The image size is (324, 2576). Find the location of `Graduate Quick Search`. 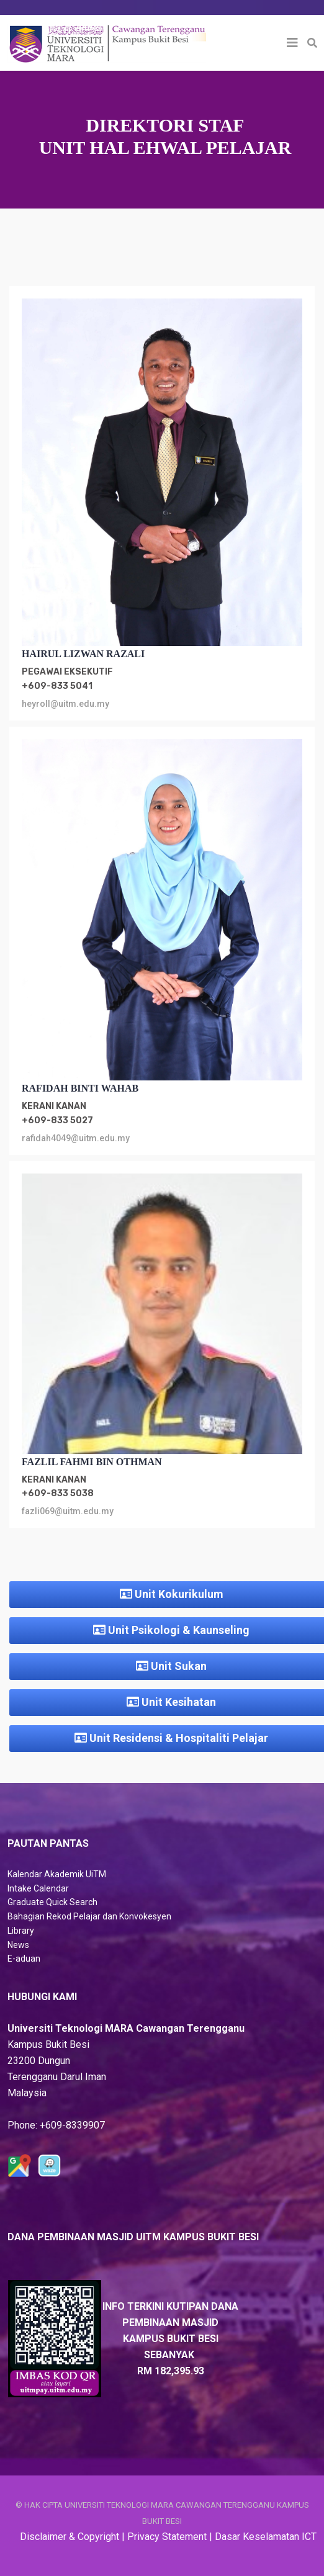

Graduate Quick Search is located at coordinates (52, 1902).